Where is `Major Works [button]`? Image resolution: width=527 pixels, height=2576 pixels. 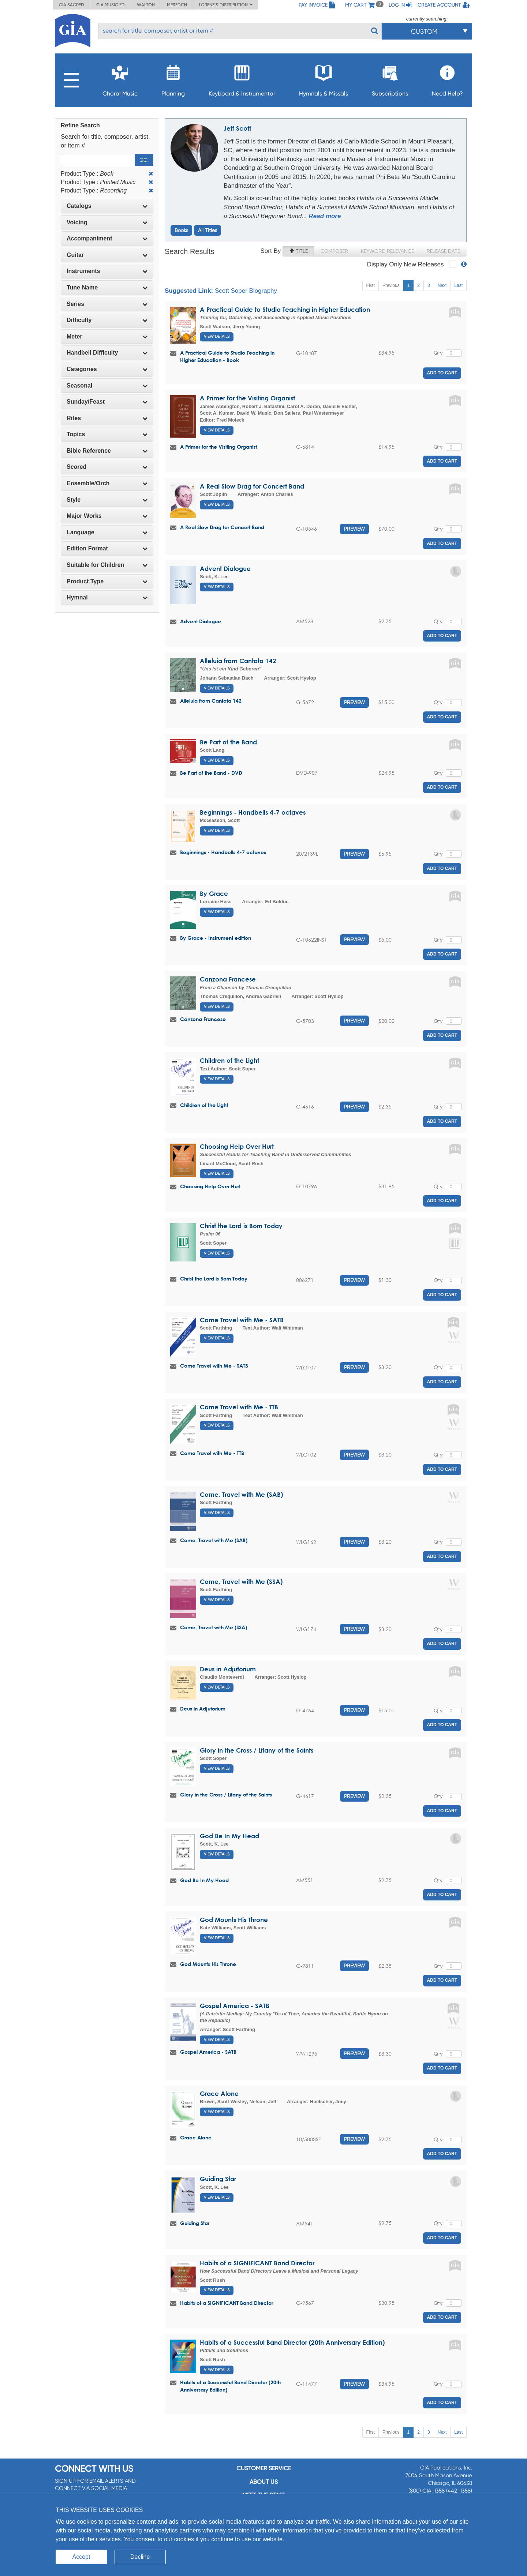 Major Works [button] is located at coordinates (107, 516).